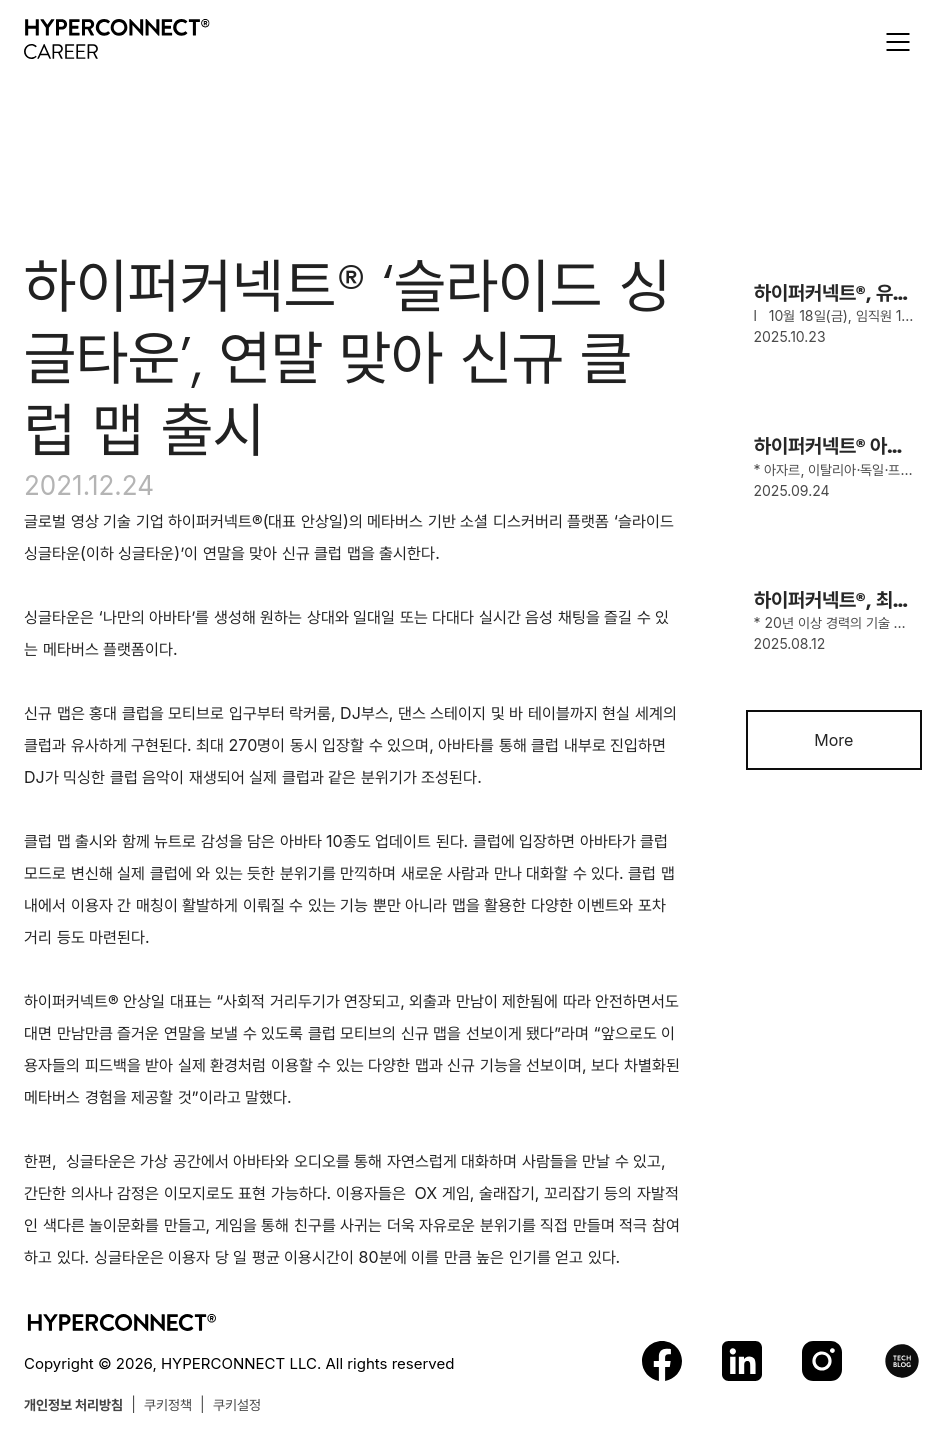 The height and width of the screenshot is (1456, 946). I want to click on More, so click(833, 740).